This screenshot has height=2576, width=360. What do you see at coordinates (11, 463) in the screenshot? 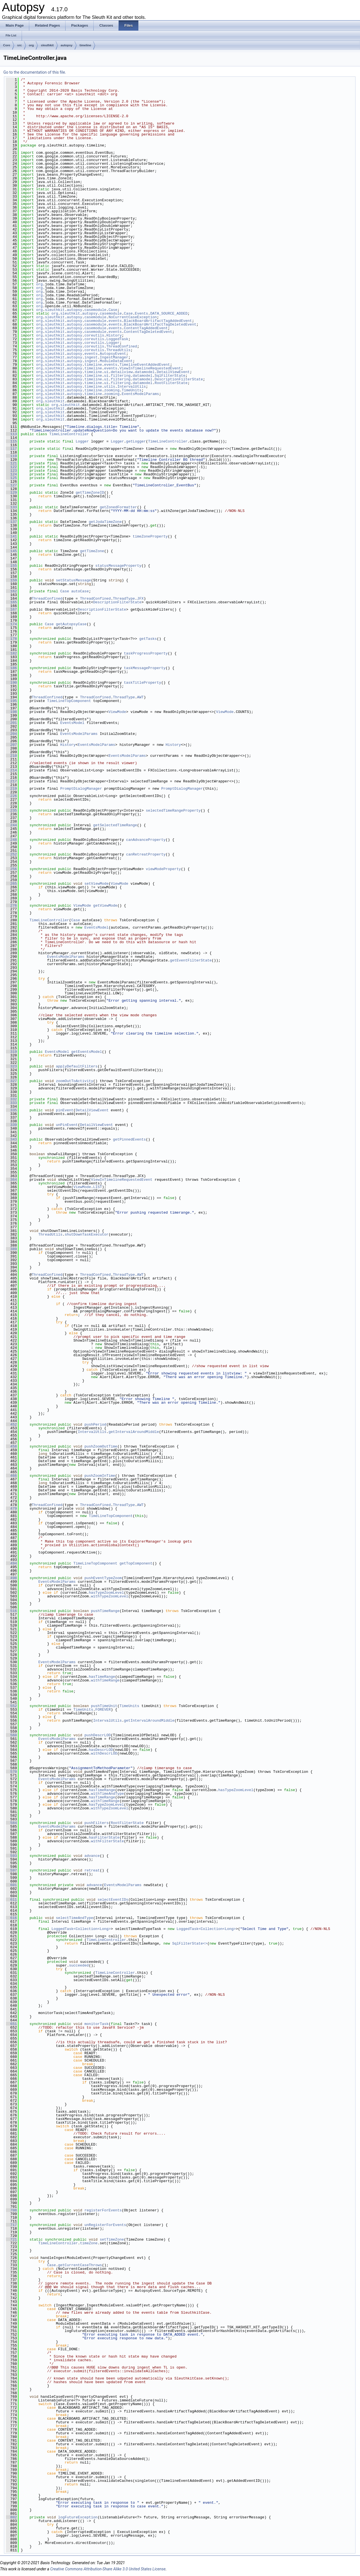
I see `121` at bounding box center [11, 463].